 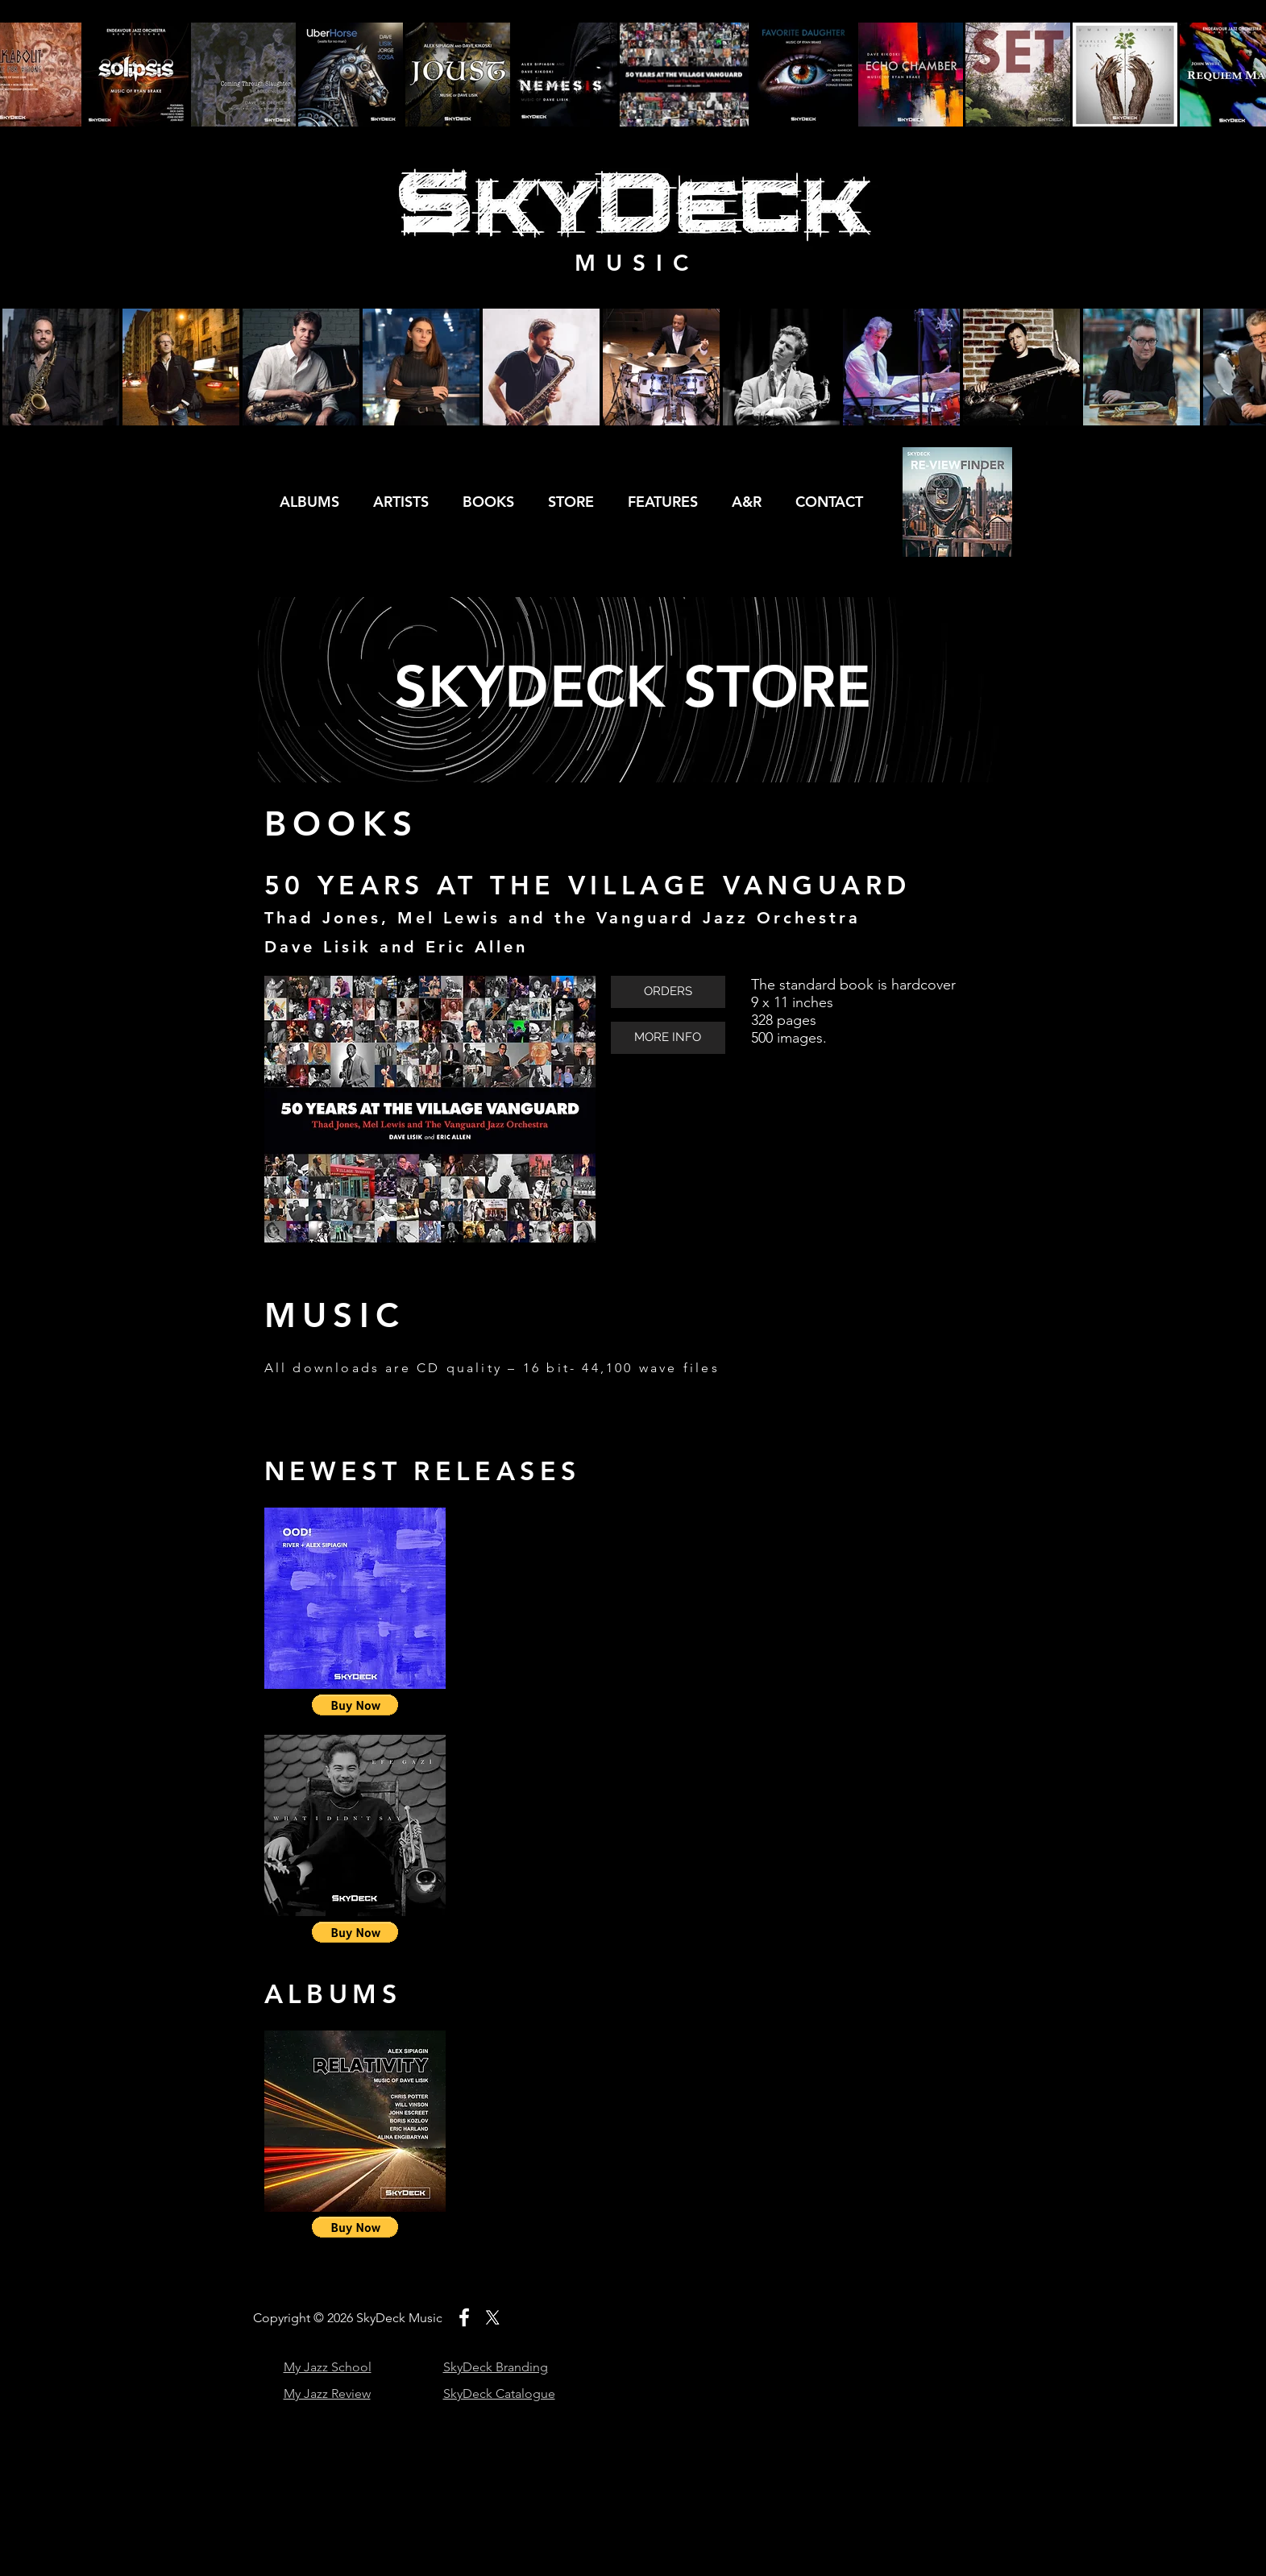 What do you see at coordinates (355, 1705) in the screenshot?
I see `[button]` at bounding box center [355, 1705].